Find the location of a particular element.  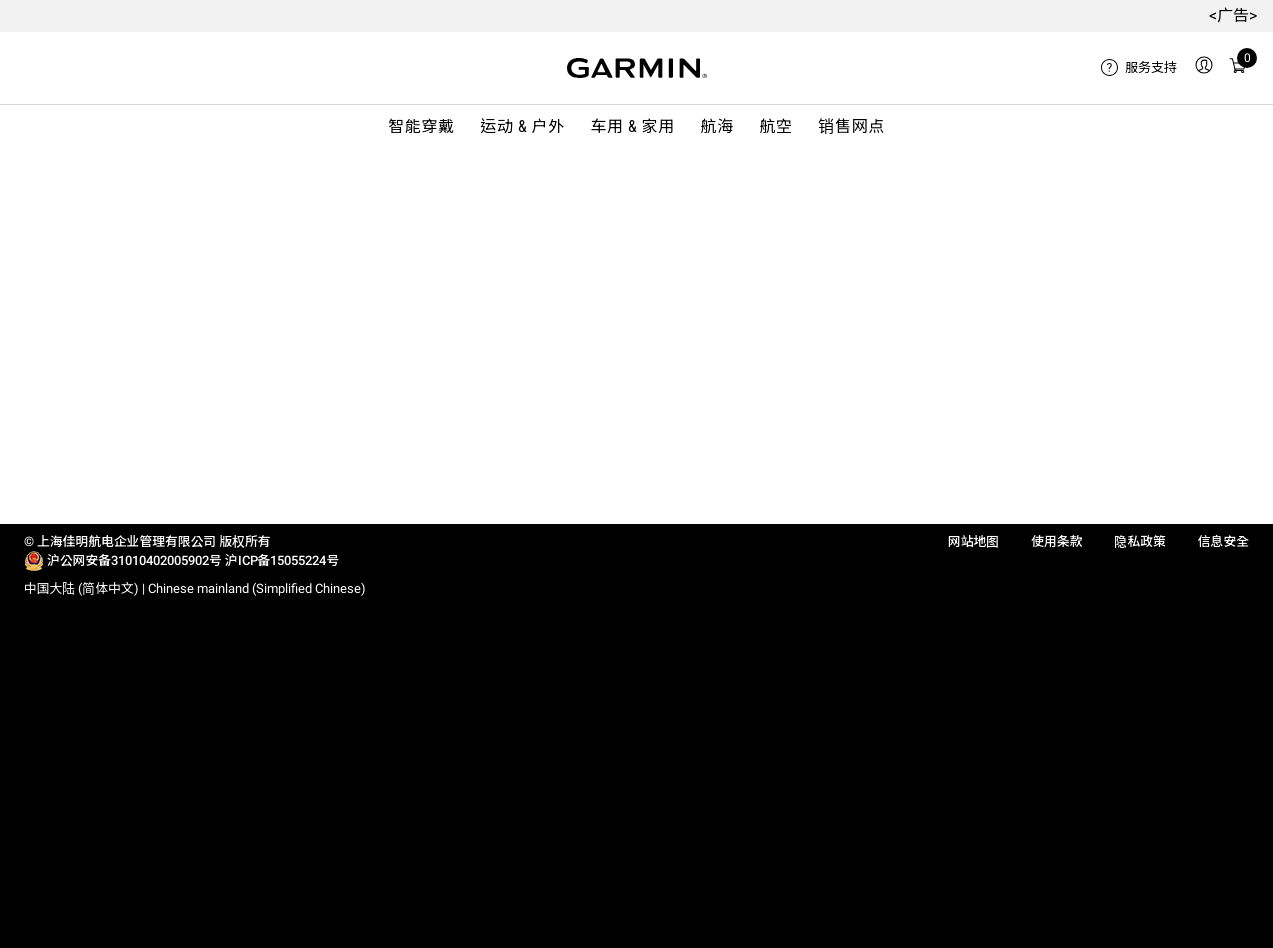

沪ICP备15055224号 is located at coordinates (282, 560).